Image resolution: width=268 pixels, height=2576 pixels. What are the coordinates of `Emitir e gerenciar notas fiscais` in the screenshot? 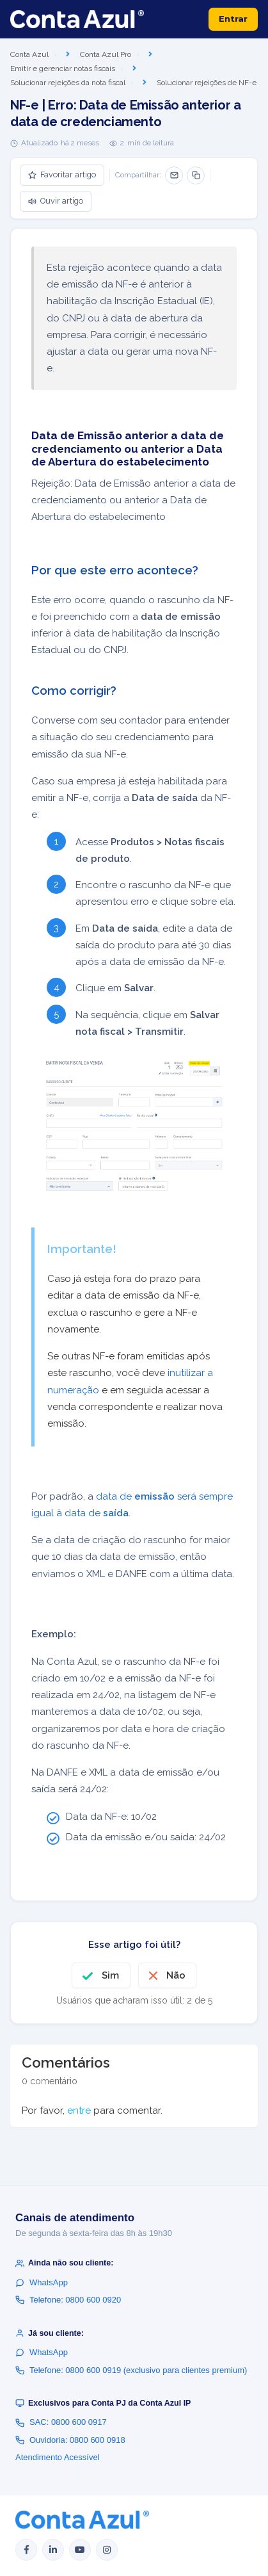 It's located at (62, 68).